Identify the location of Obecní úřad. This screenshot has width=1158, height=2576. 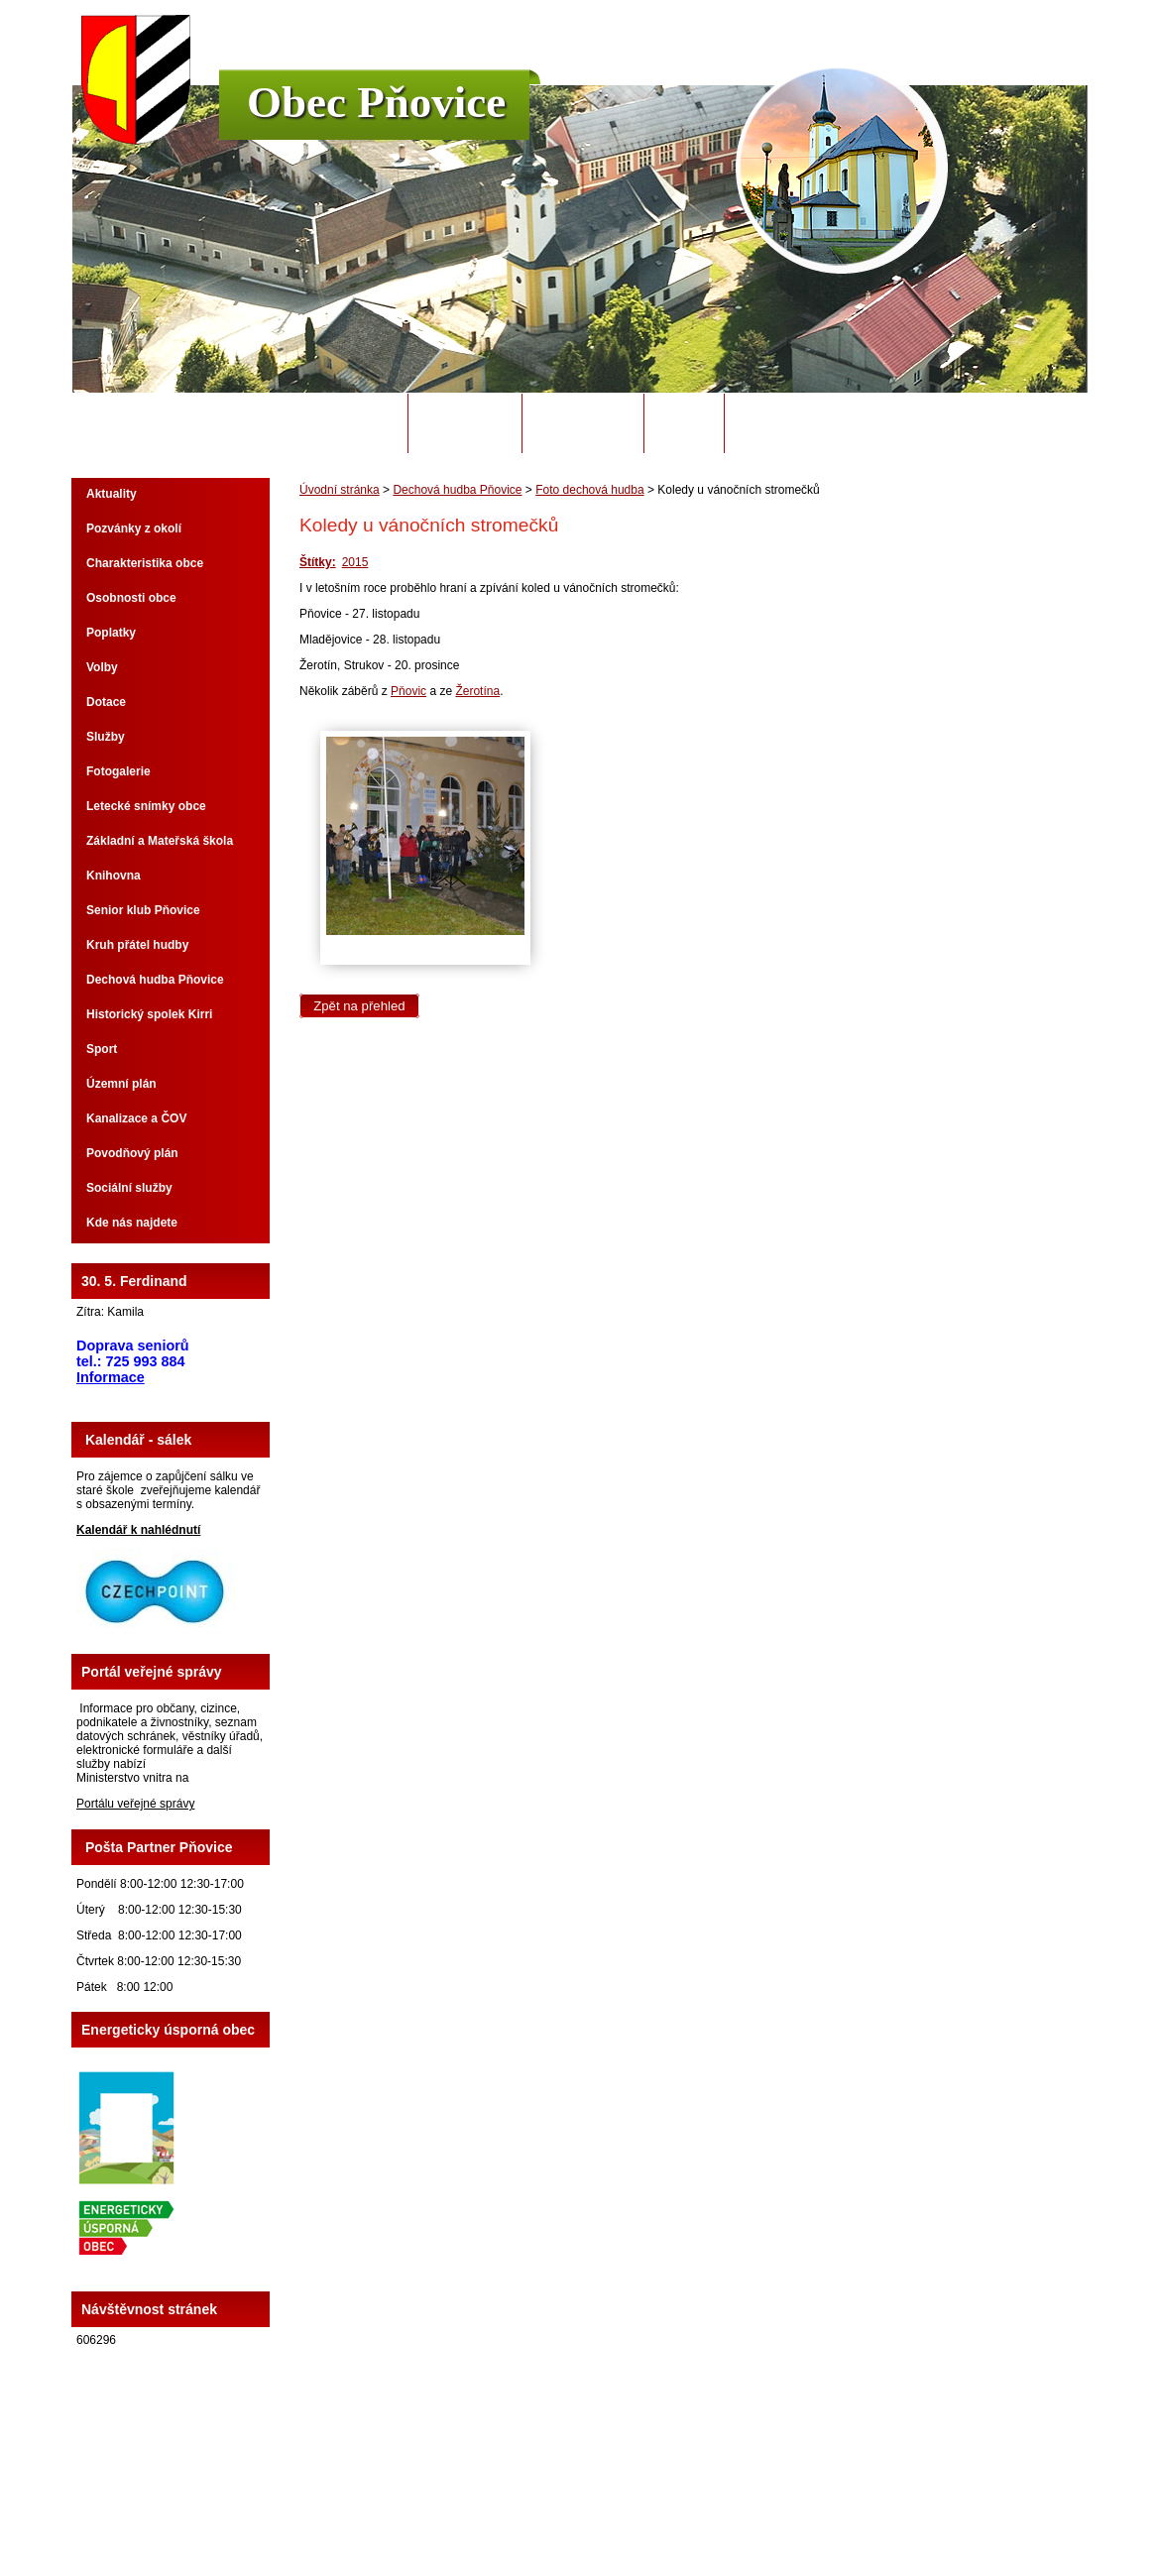
(465, 423).